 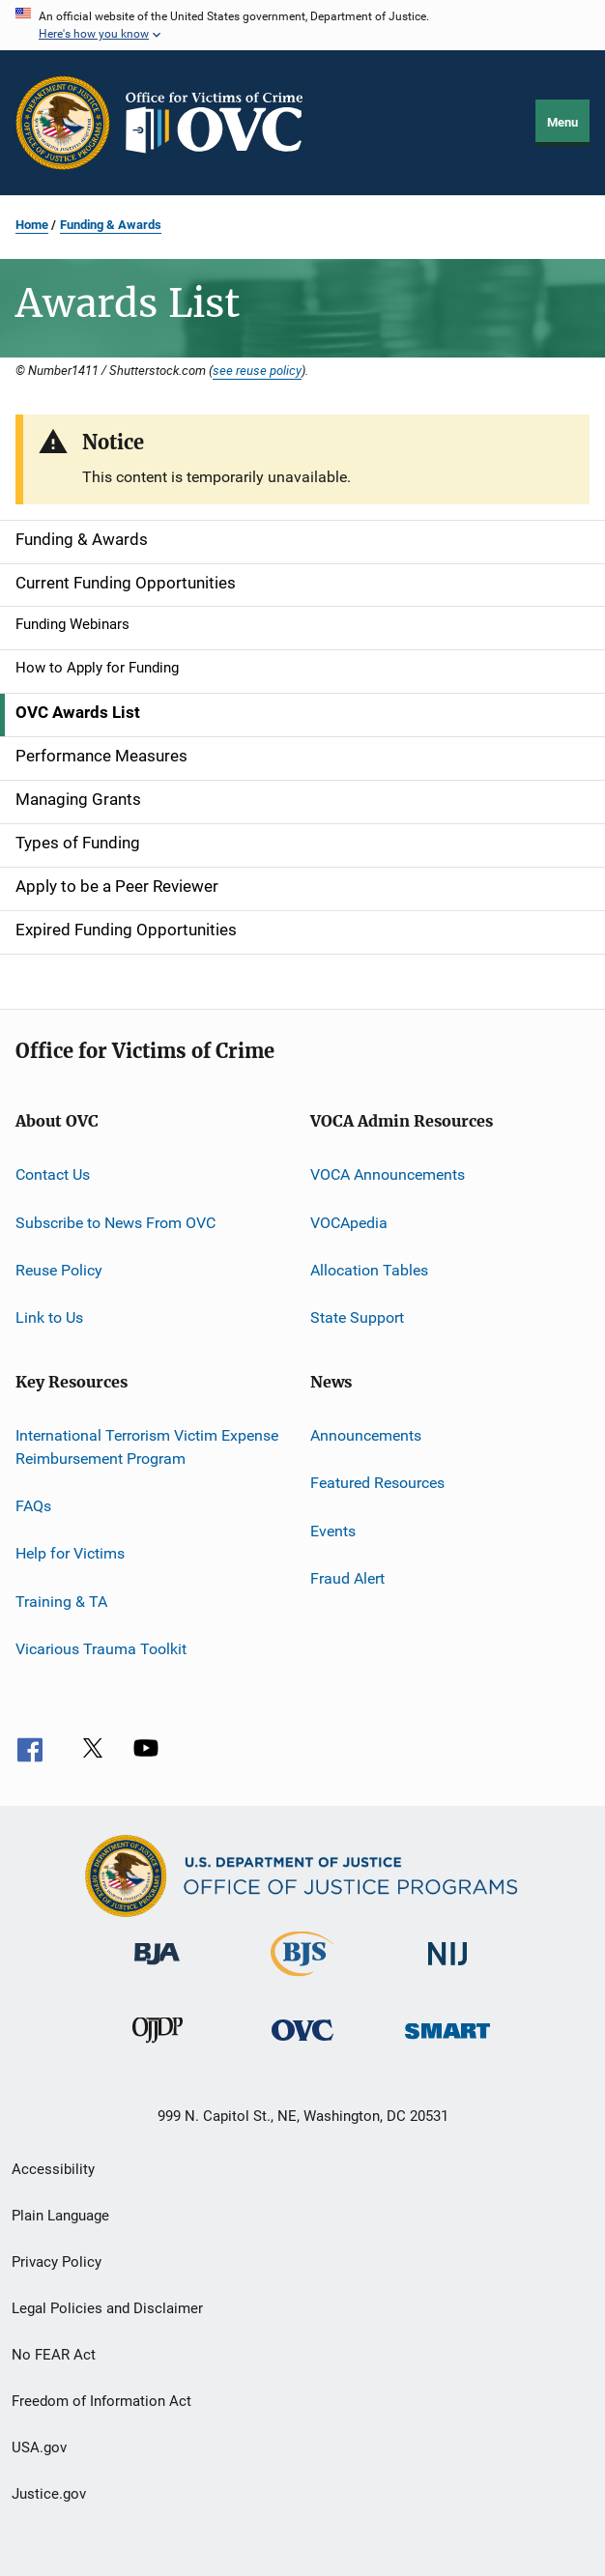 I want to click on [Office of Juvenile Justice and Delinquency Prevention], so click(x=157, y=2046).